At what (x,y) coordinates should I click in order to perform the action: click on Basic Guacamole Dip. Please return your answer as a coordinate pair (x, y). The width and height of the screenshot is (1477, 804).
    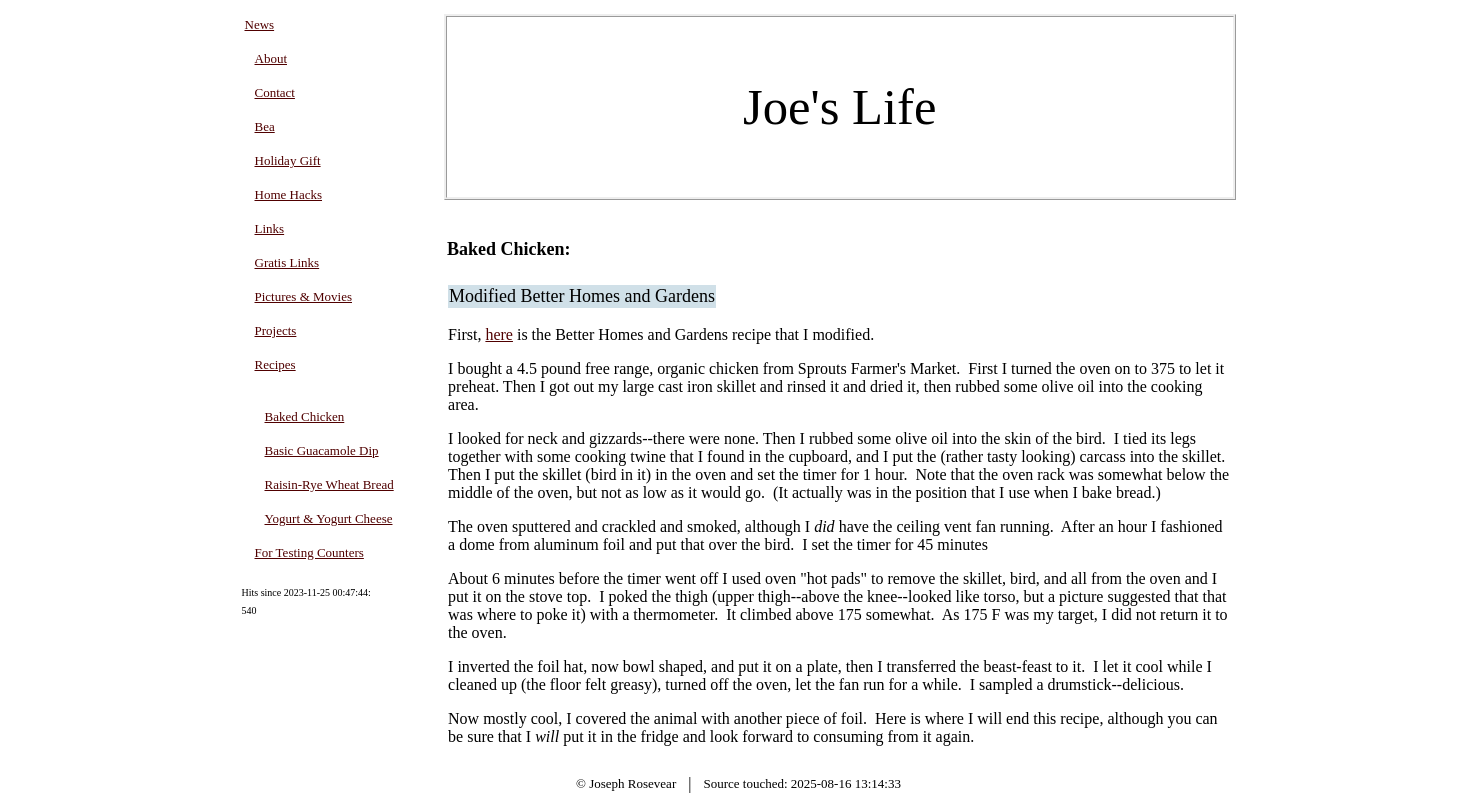
    Looking at the image, I should click on (322, 450).